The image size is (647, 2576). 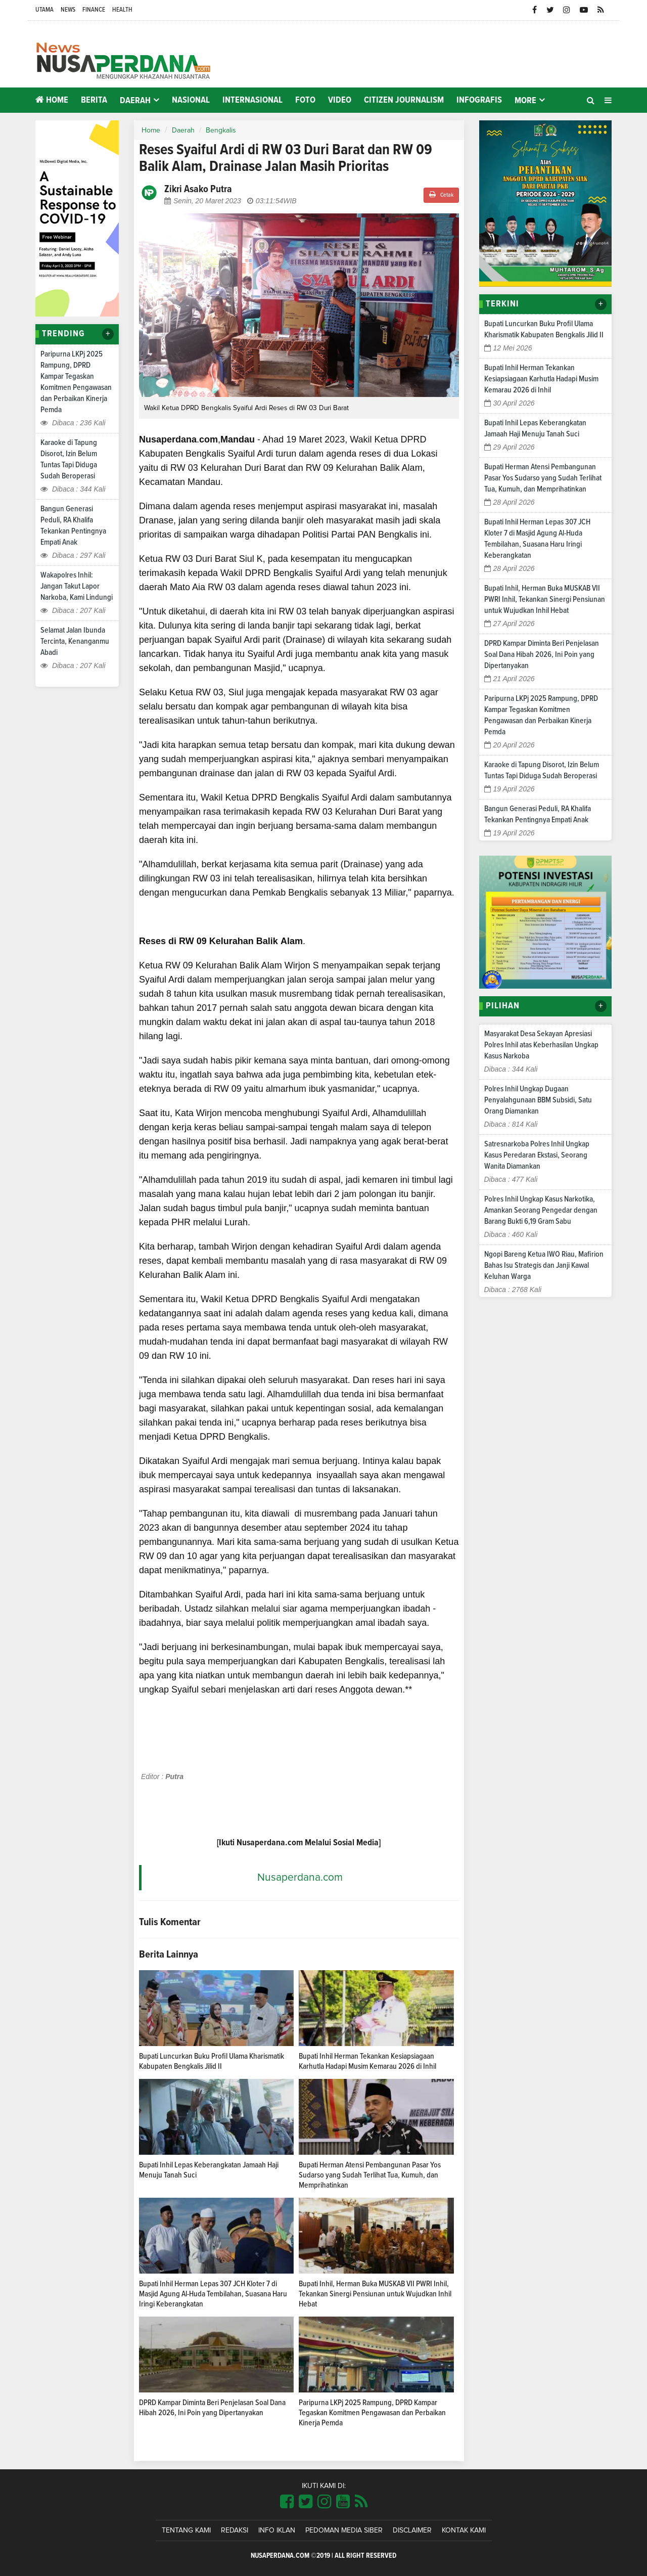 I want to click on Home, so click(x=51, y=100).